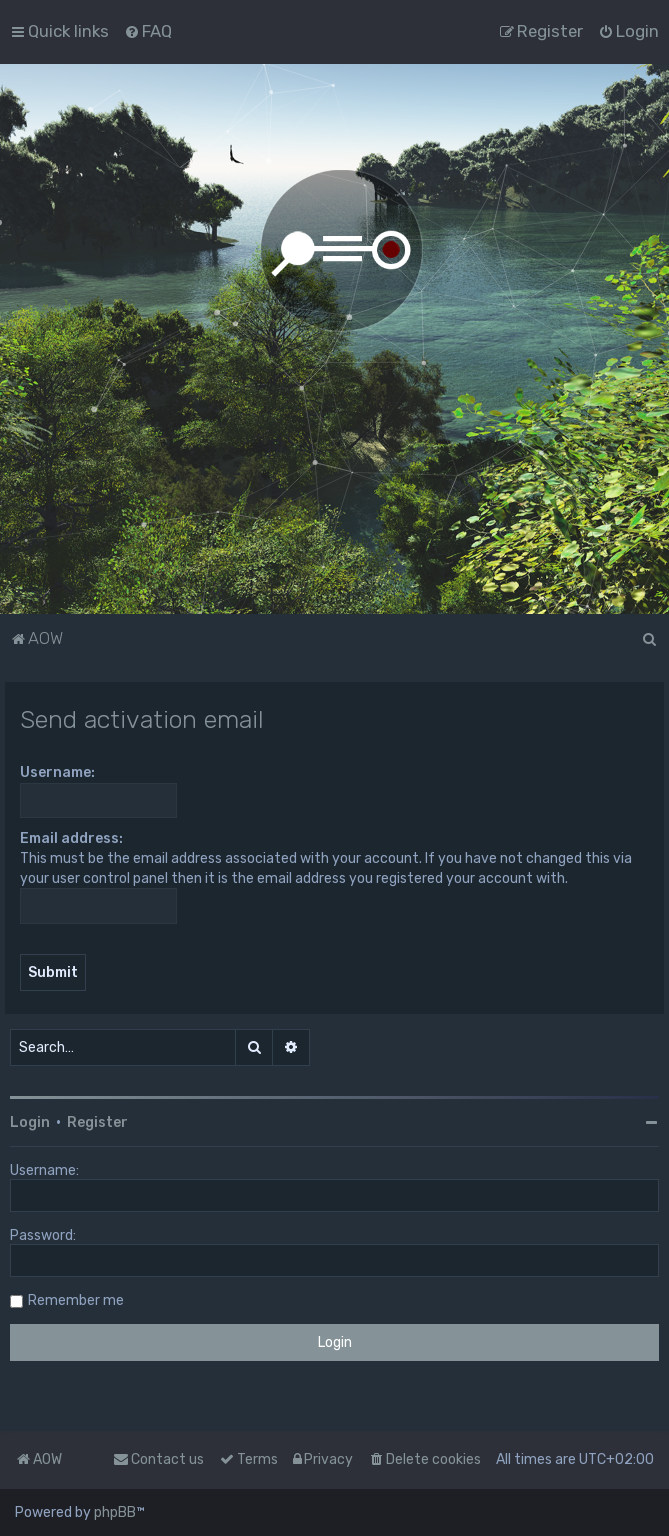 This screenshot has width=669, height=1536. I want to click on Contact us [menuitem], so click(158, 1459).